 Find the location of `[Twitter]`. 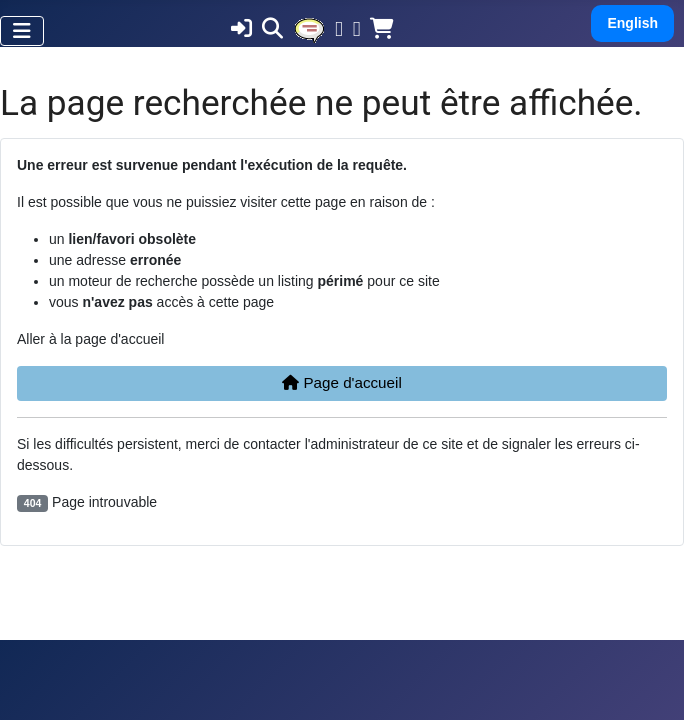

[Twitter] is located at coordinates (357, 31).